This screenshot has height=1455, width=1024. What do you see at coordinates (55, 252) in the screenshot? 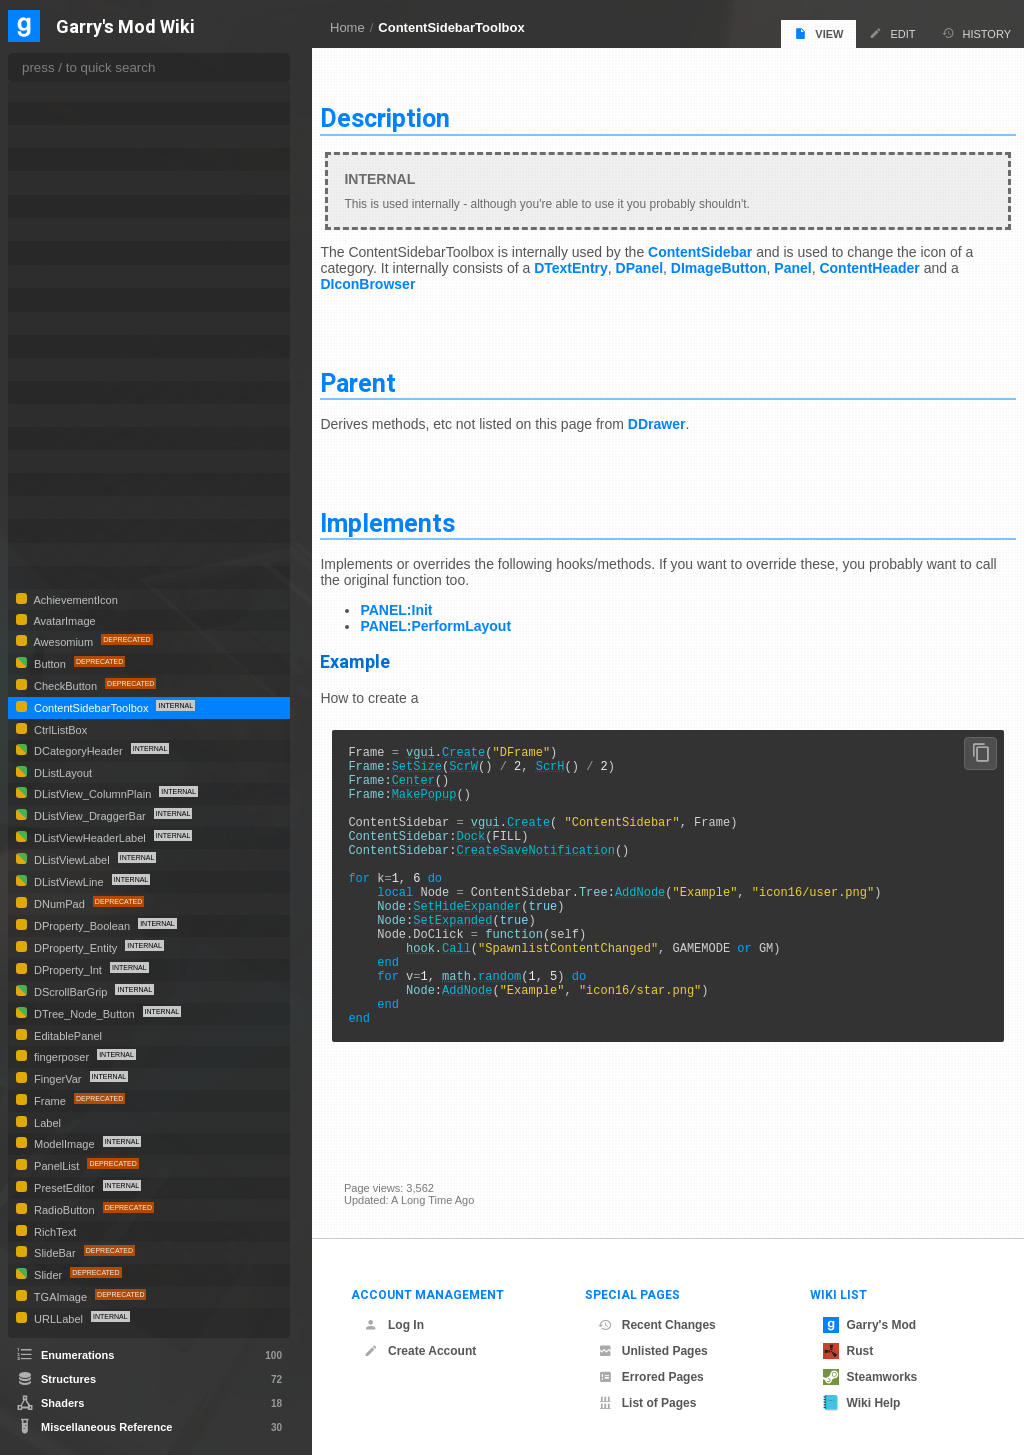
I see `DTooltip` at bounding box center [55, 252].